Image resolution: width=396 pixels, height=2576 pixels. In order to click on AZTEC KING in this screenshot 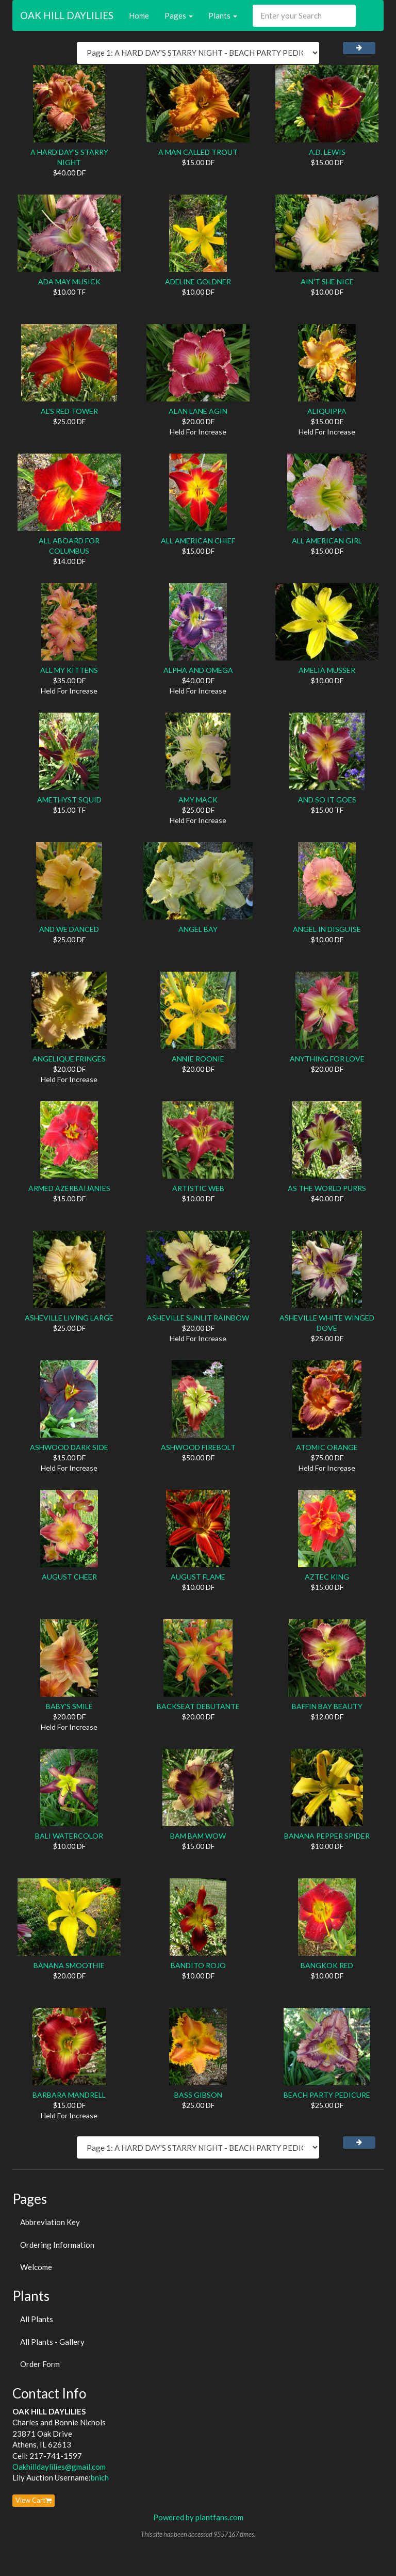, I will do `click(327, 1576)`.